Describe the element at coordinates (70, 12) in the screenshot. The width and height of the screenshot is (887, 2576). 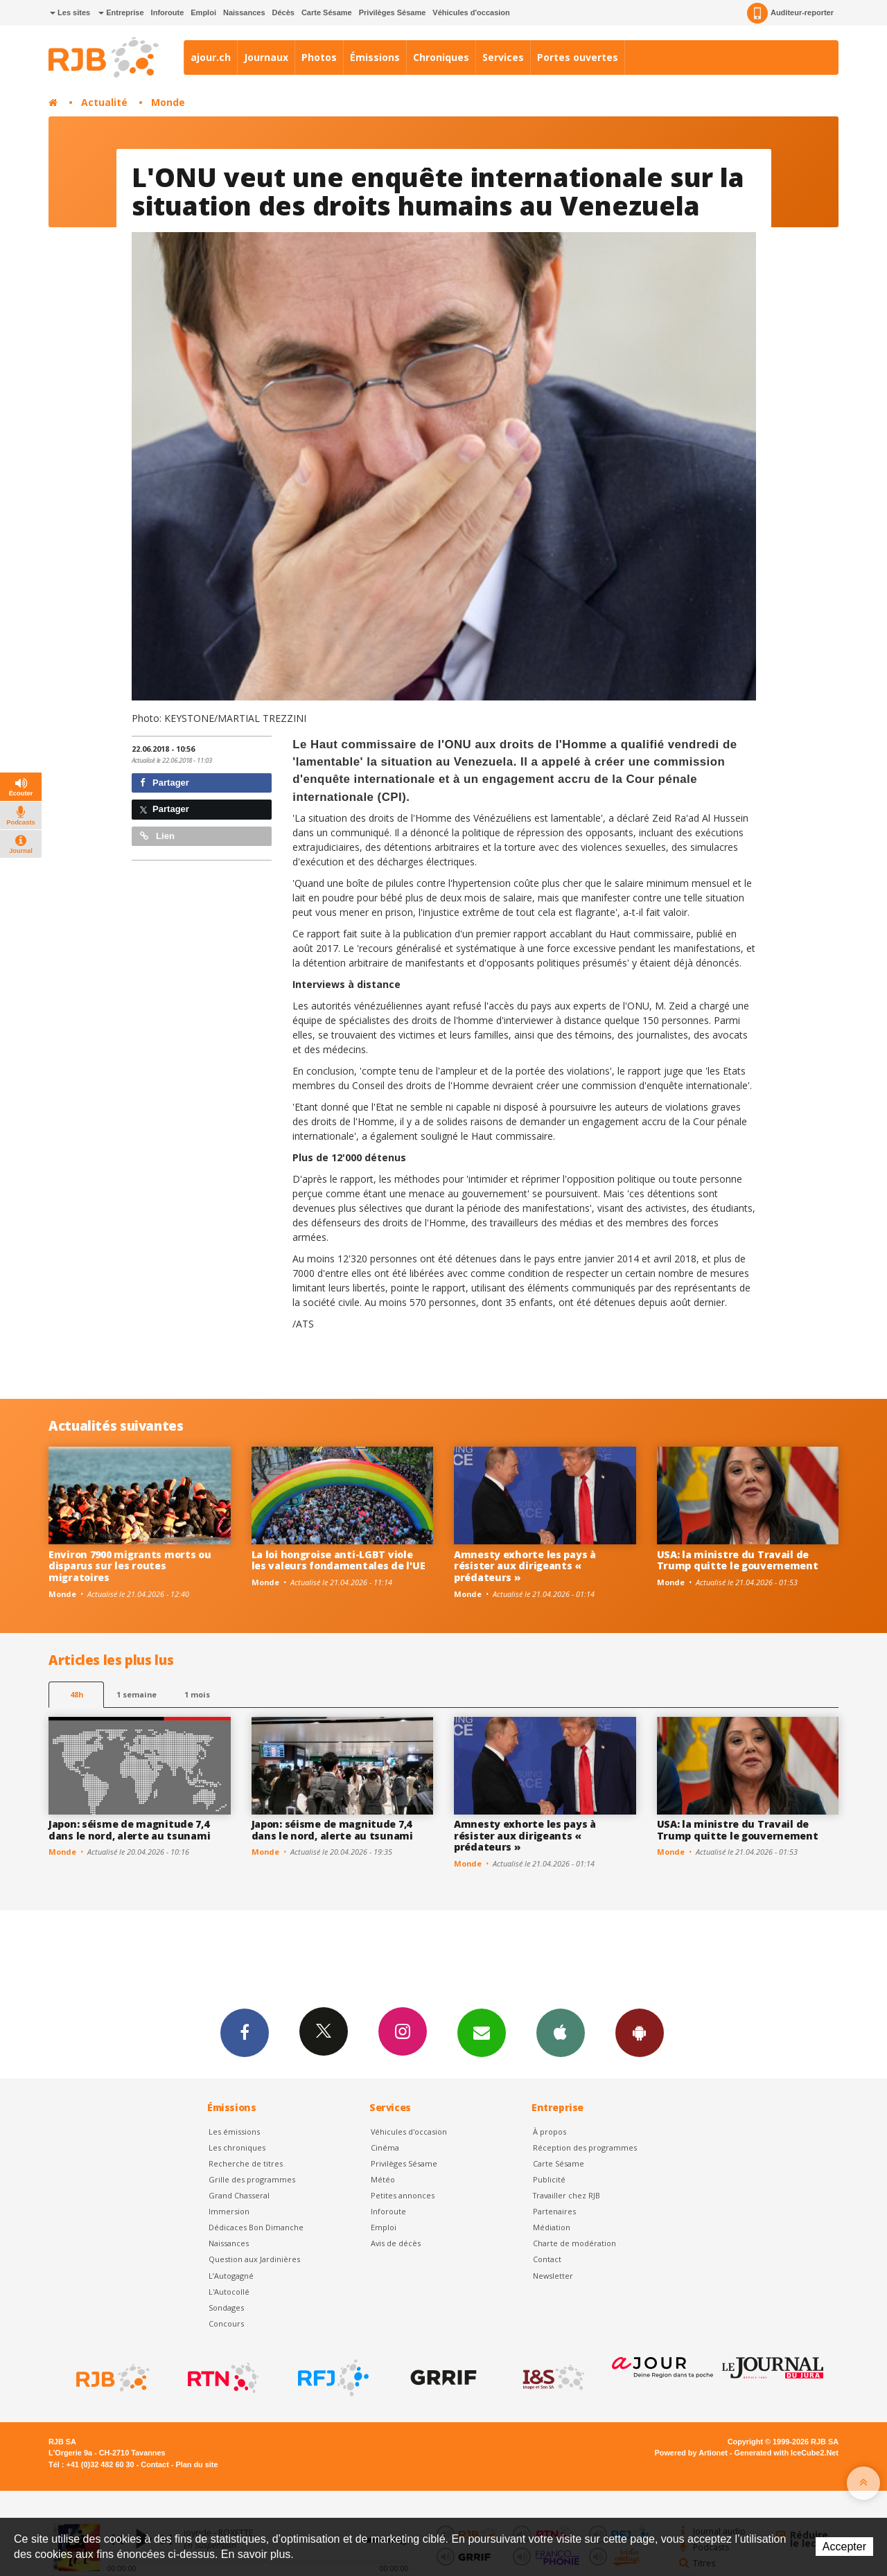
I see `Les sites [button]` at that location.